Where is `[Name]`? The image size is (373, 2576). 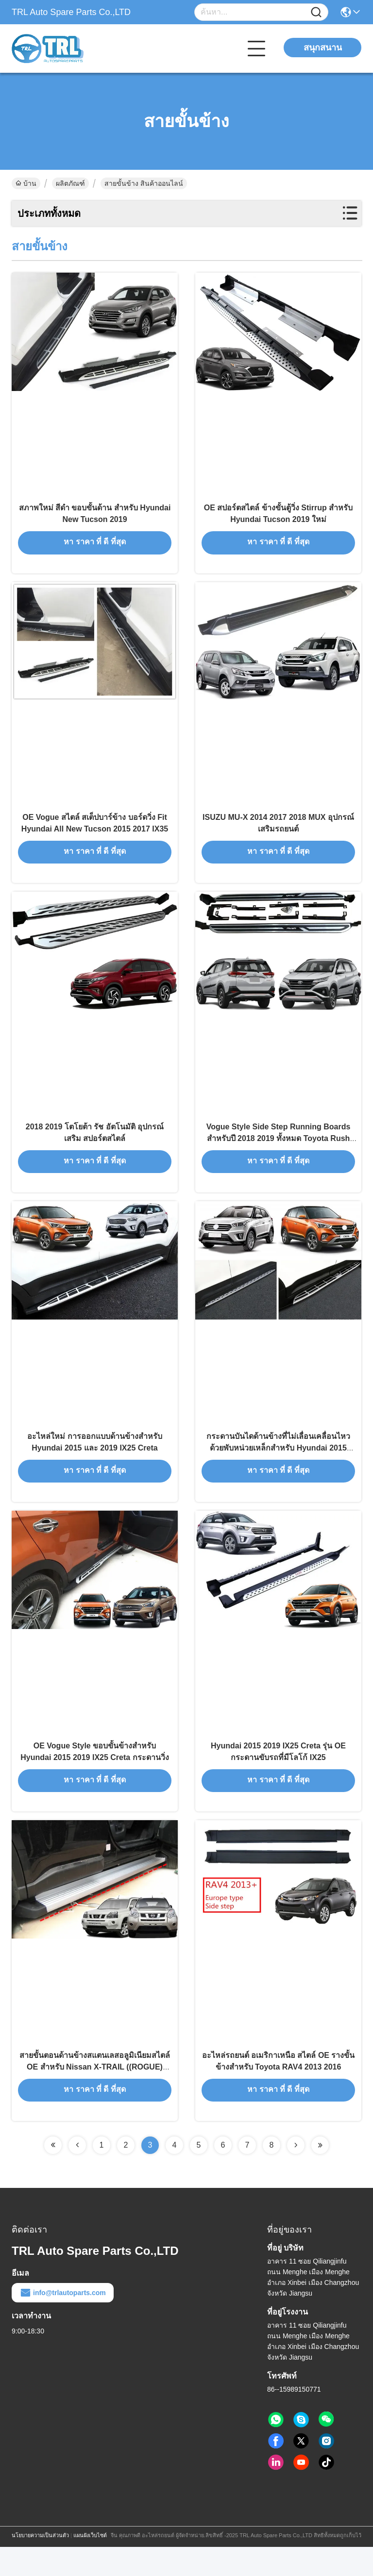
[Name] is located at coordinates (316, 12).